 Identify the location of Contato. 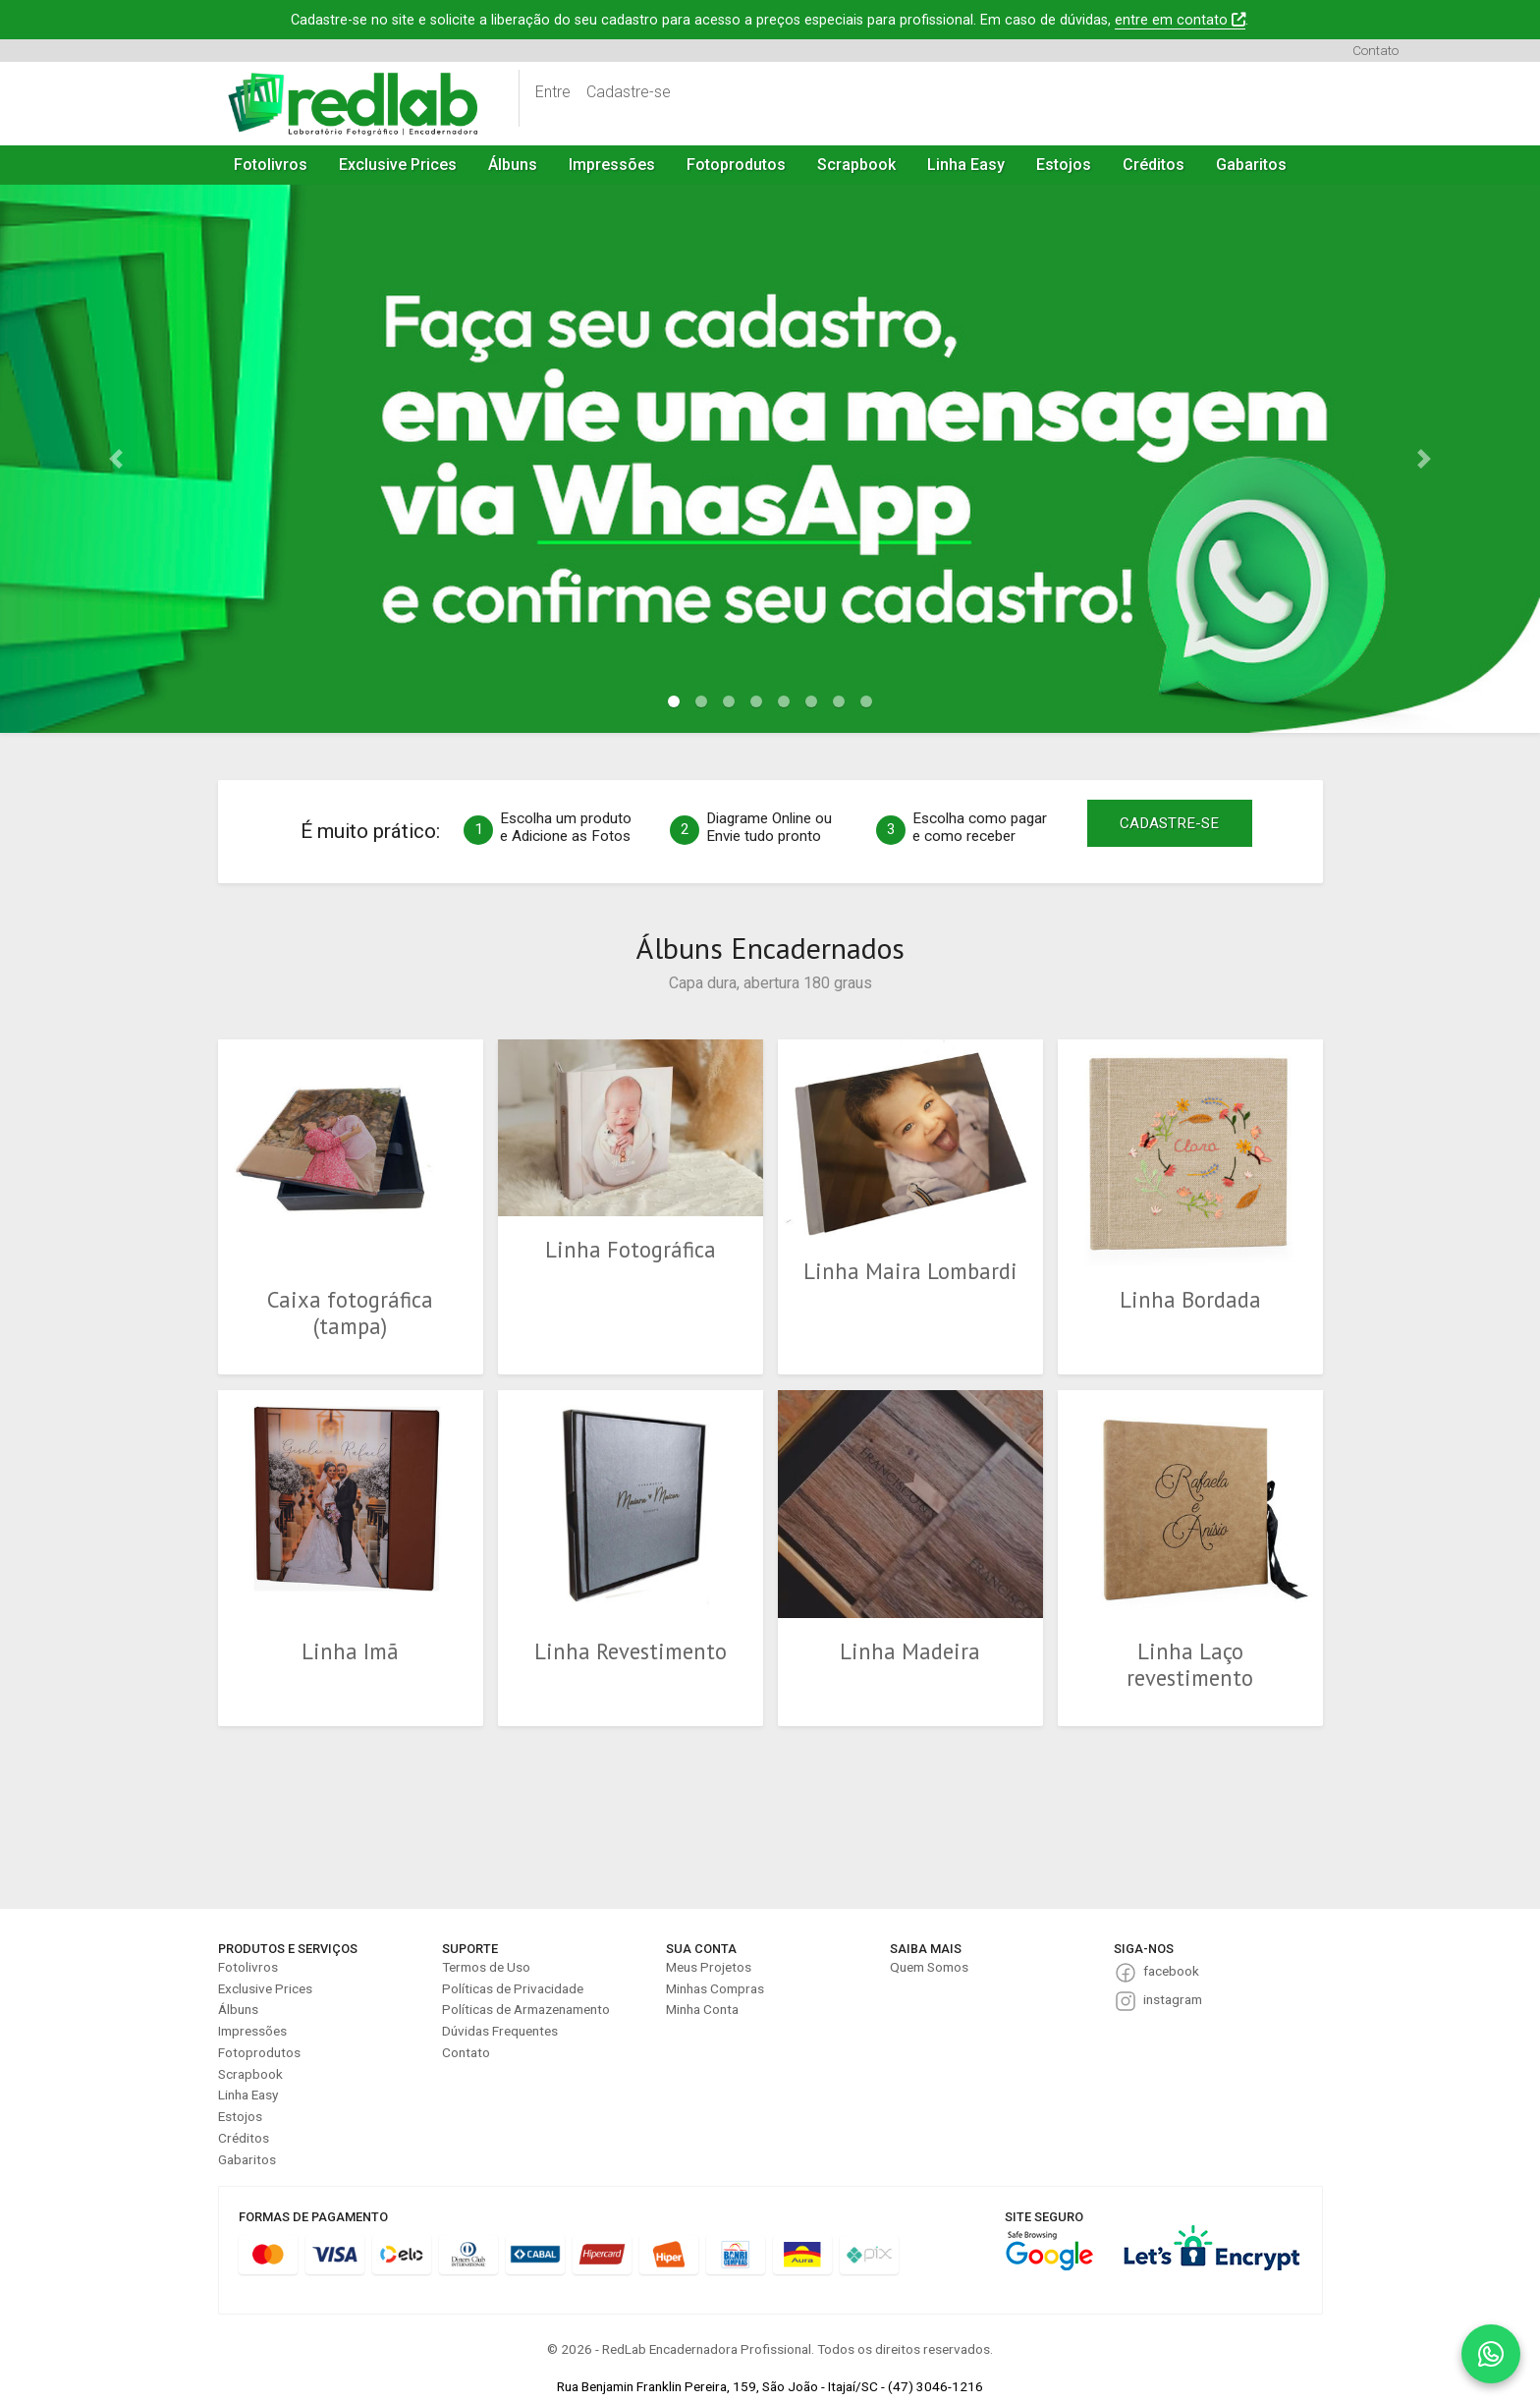
(1375, 50).